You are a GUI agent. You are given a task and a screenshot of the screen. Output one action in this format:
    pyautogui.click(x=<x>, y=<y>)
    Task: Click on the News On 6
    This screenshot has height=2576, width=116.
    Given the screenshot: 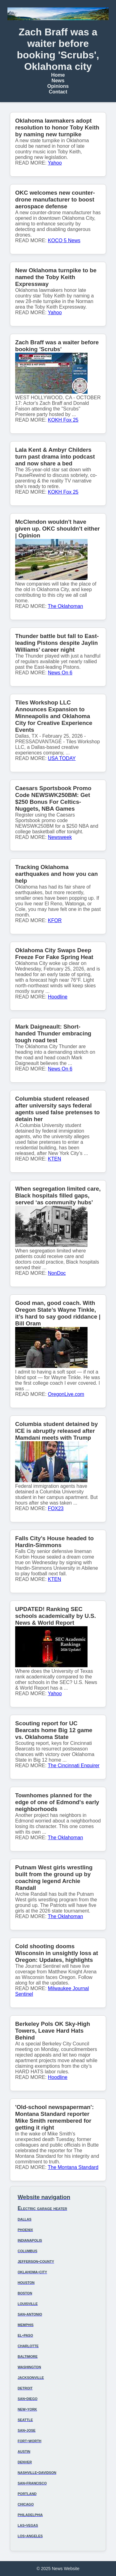 What is the action you would take?
    pyautogui.click(x=60, y=672)
    